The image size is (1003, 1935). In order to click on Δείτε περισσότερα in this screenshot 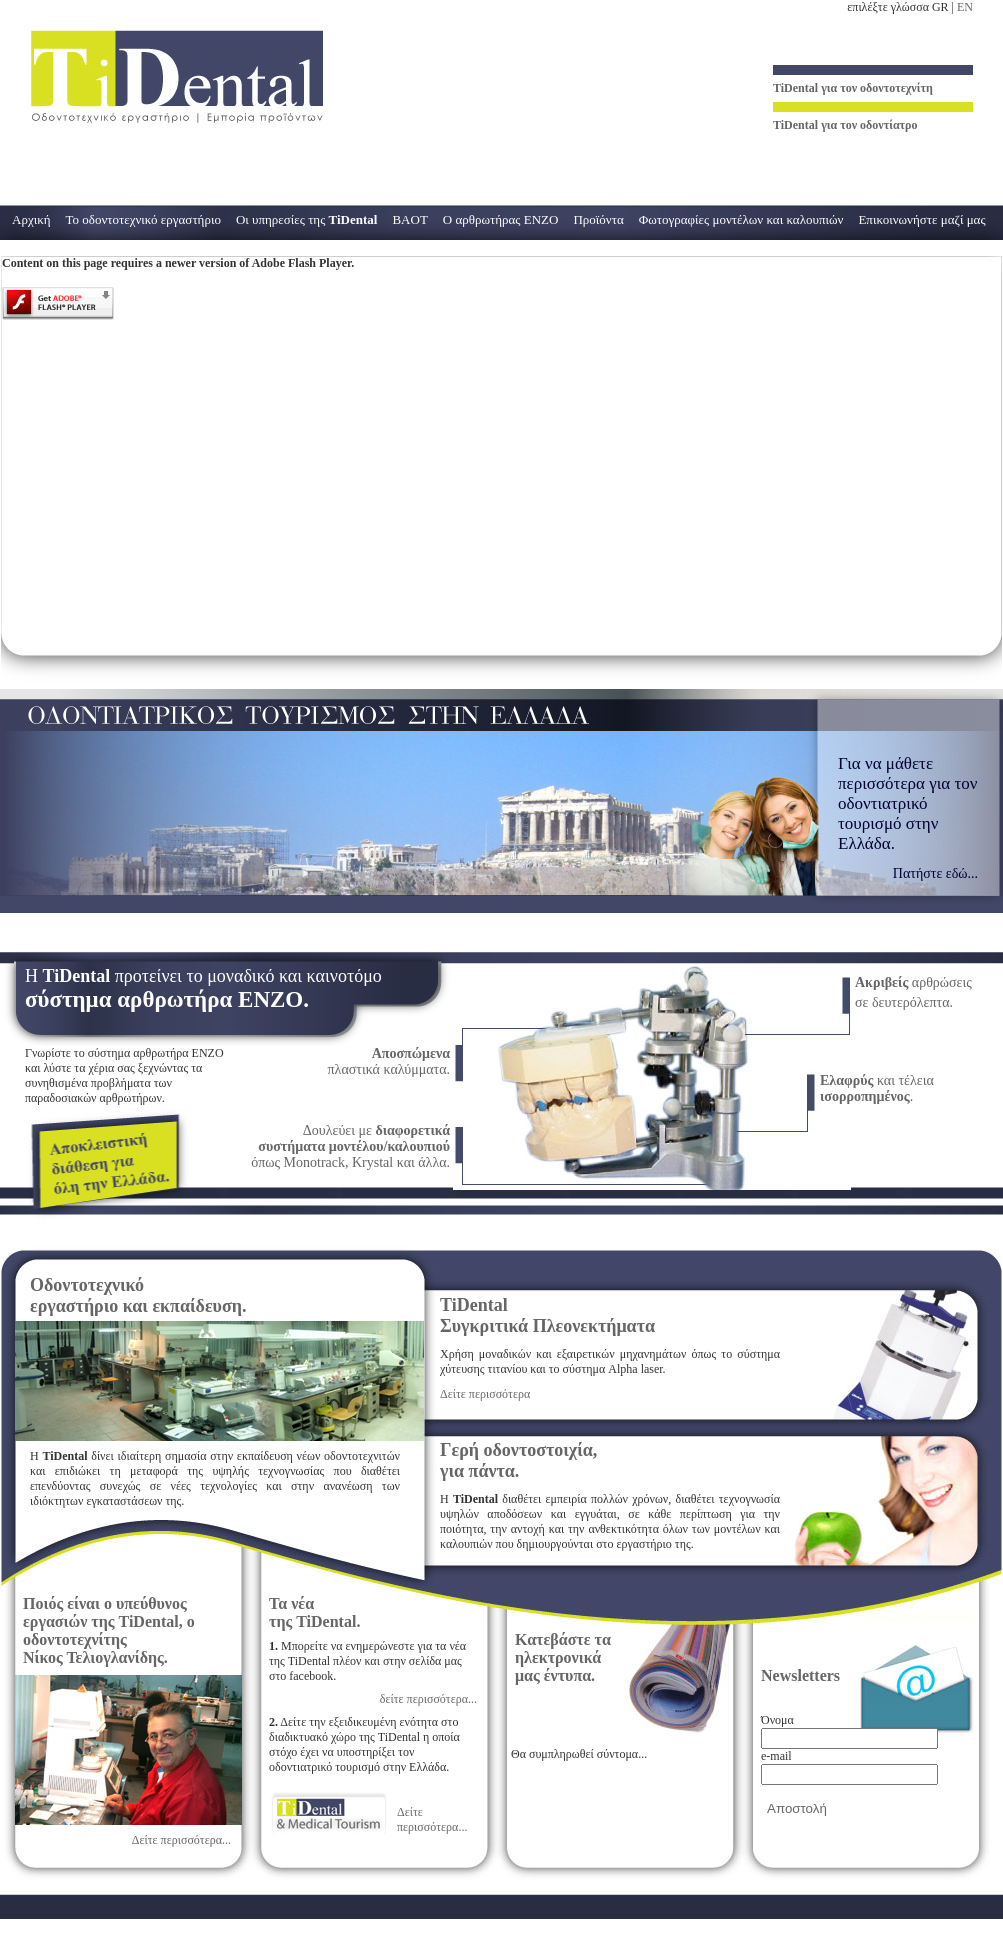, I will do `click(485, 1394)`.